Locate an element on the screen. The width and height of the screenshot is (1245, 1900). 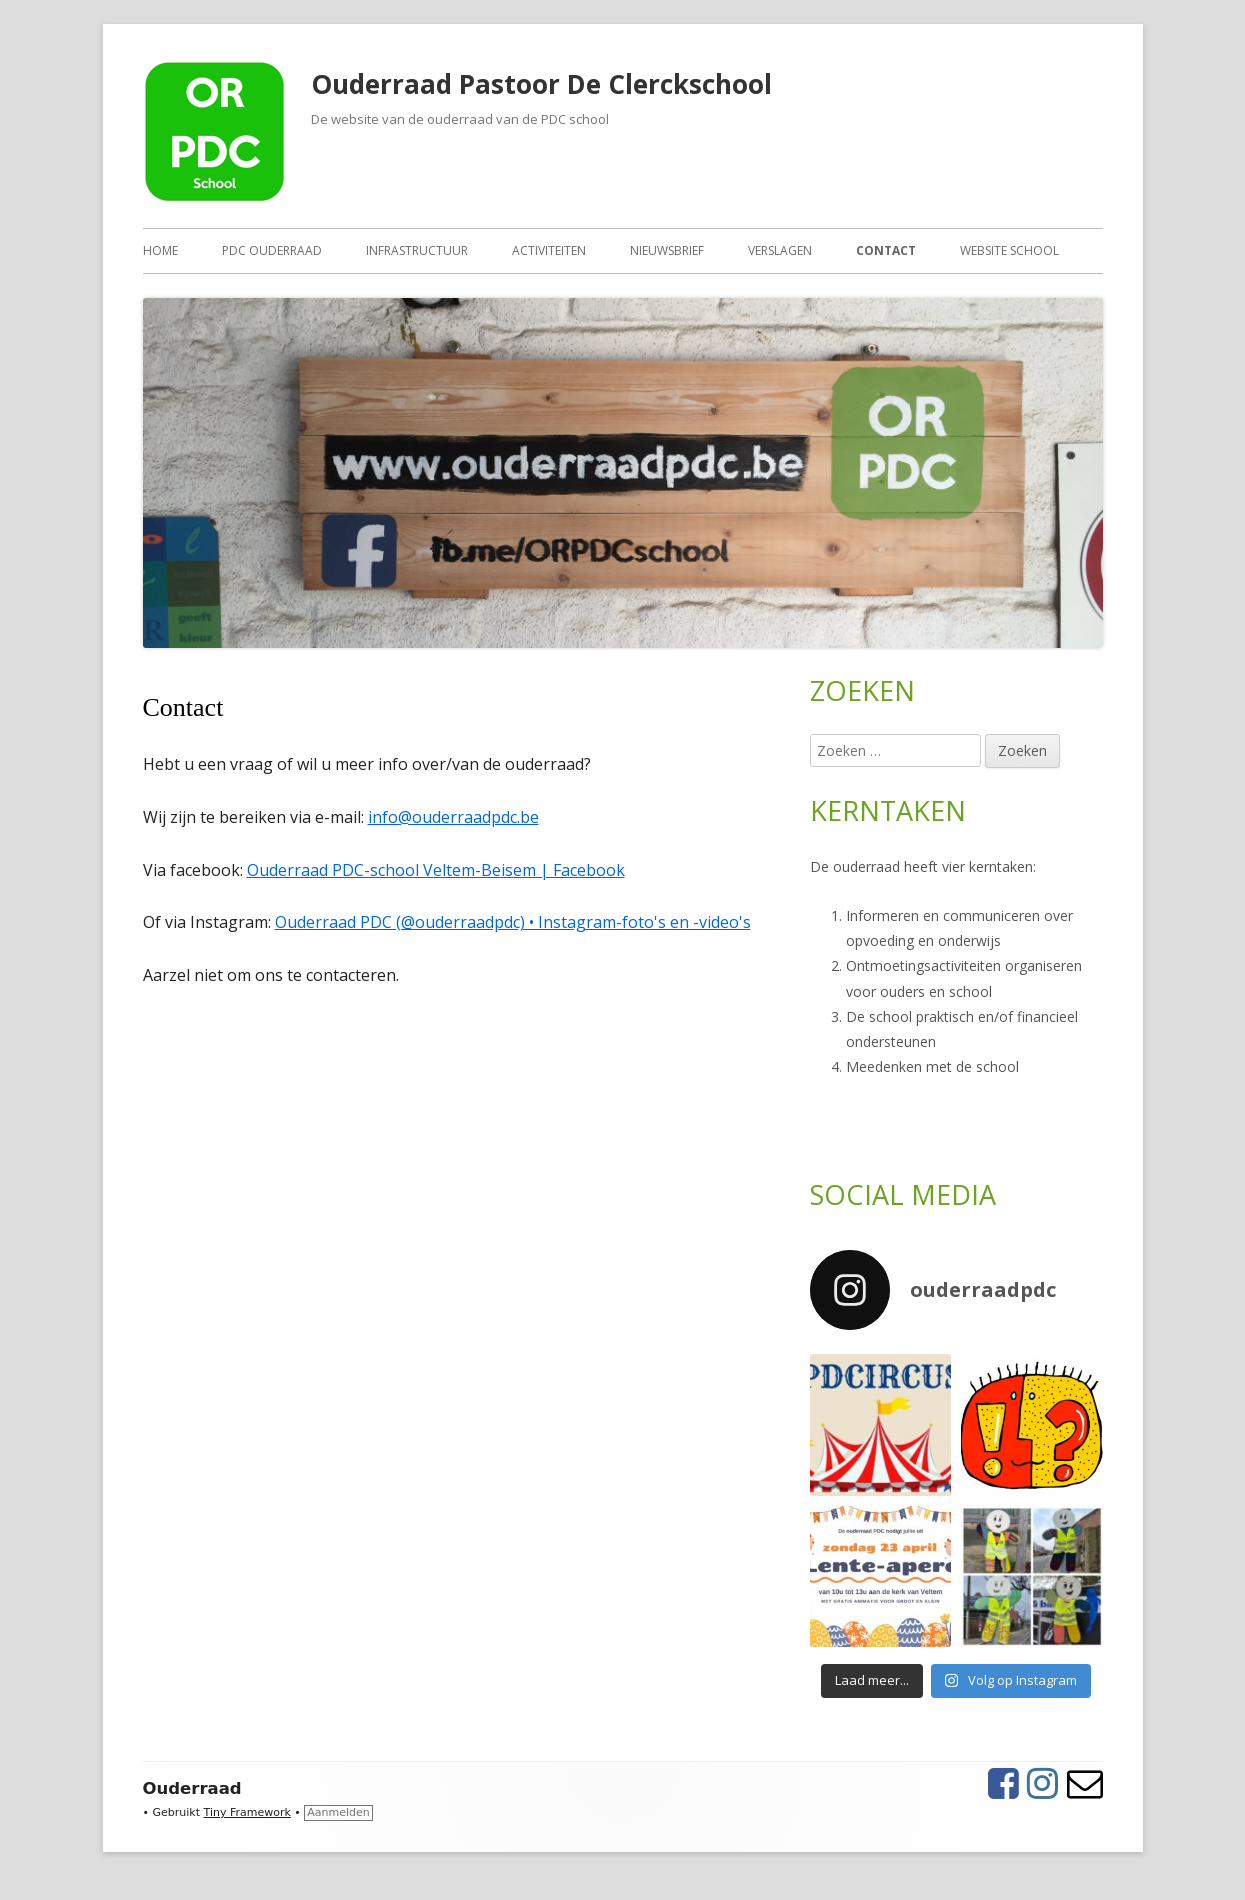
Aanmelden is located at coordinates (338, 1812).